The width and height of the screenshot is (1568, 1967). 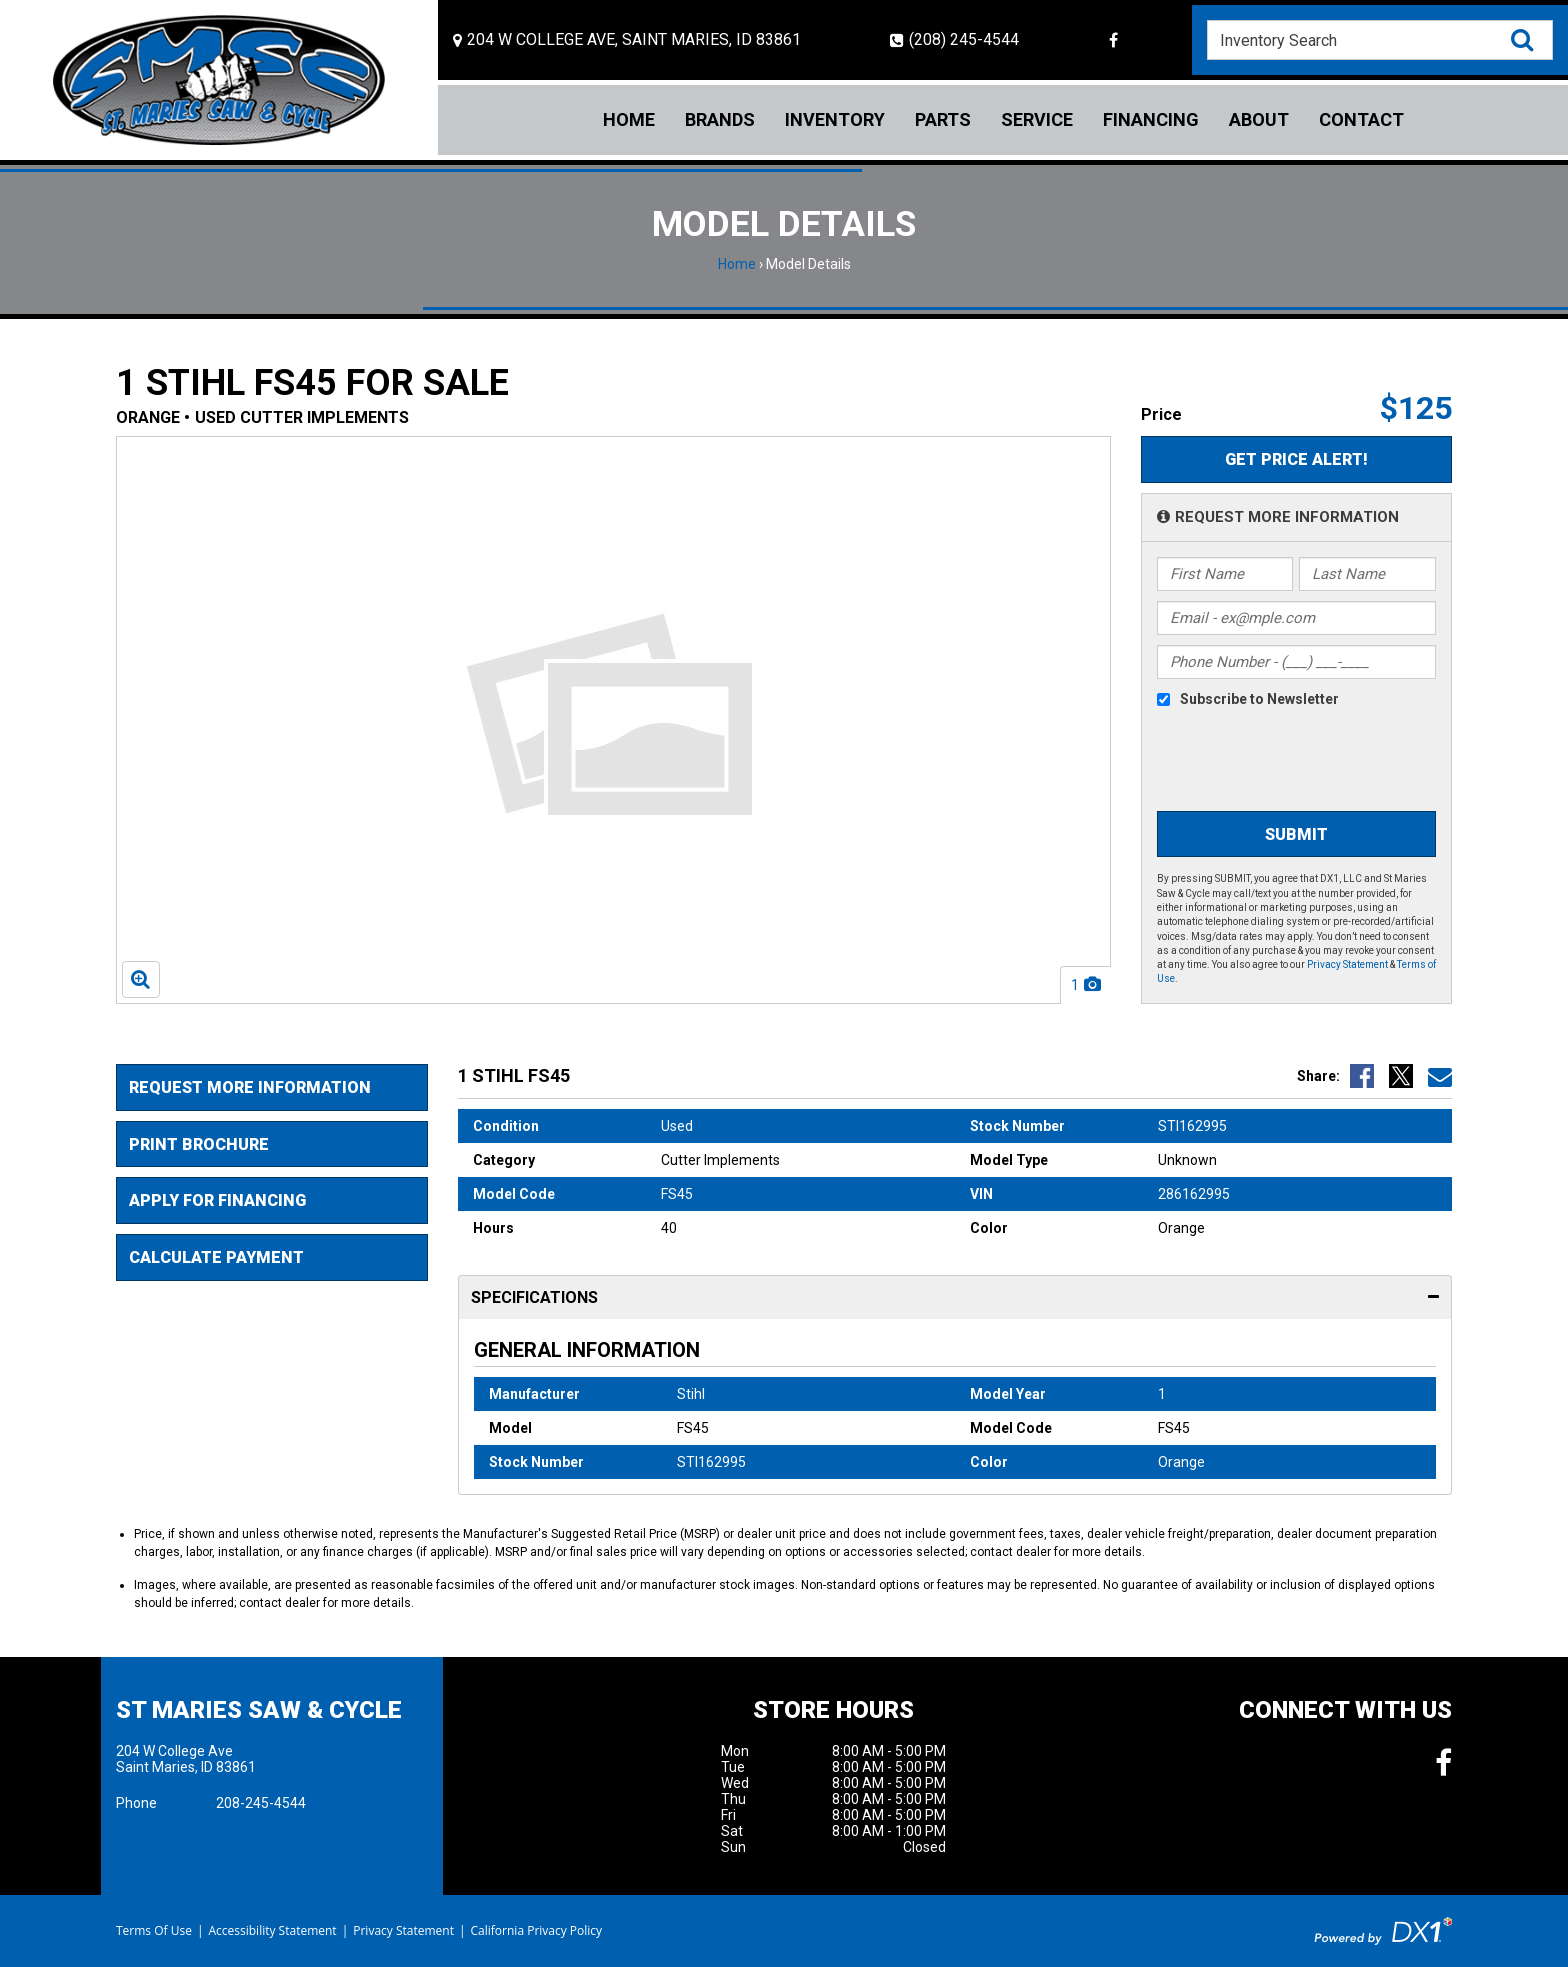 I want to click on [Follow us on Facebook], so click(x=1113, y=40).